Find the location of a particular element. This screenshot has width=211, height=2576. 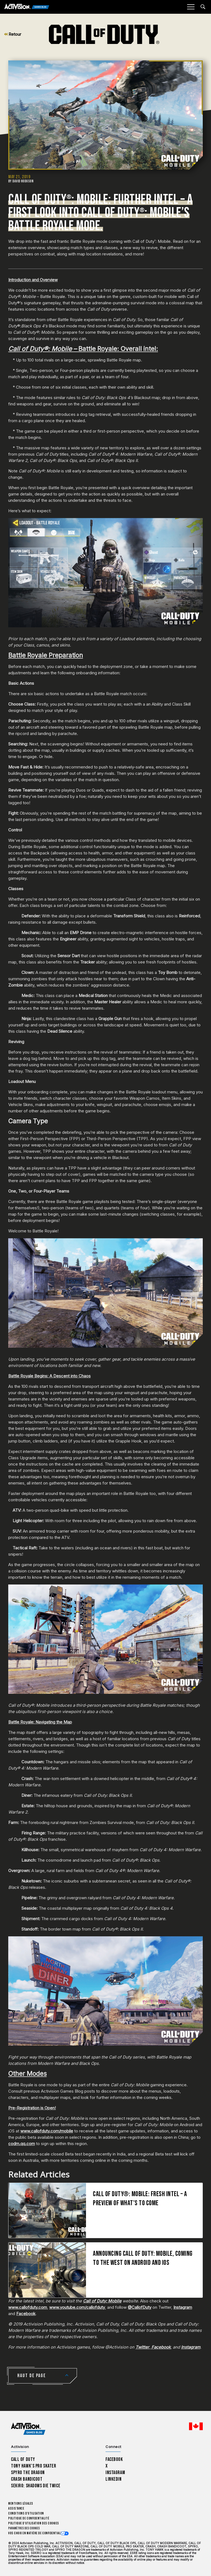

Instagram is located at coordinates (182, 2307).